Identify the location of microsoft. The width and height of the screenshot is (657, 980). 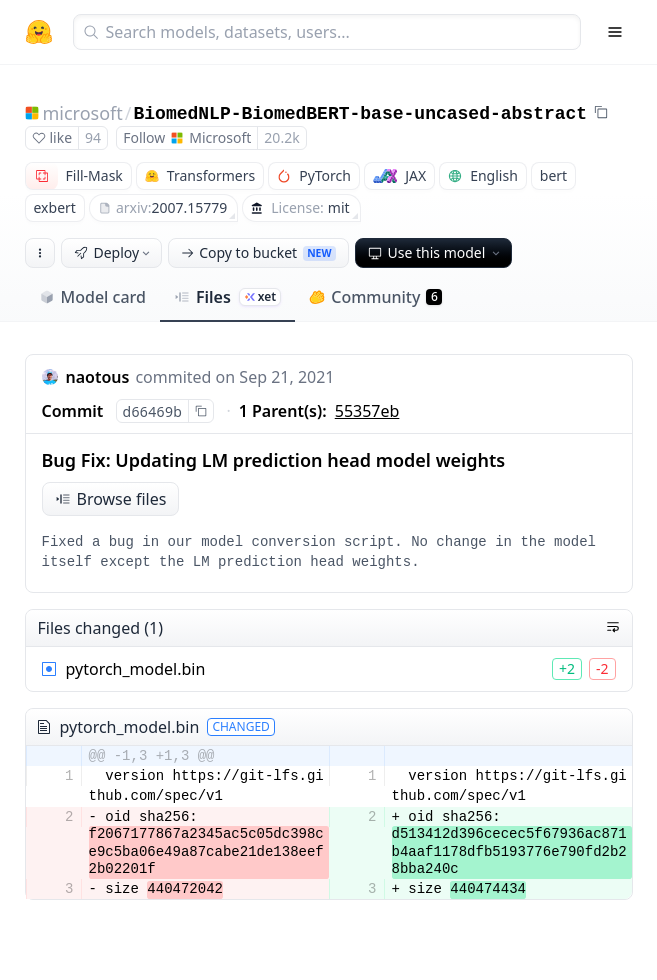
(83, 113).